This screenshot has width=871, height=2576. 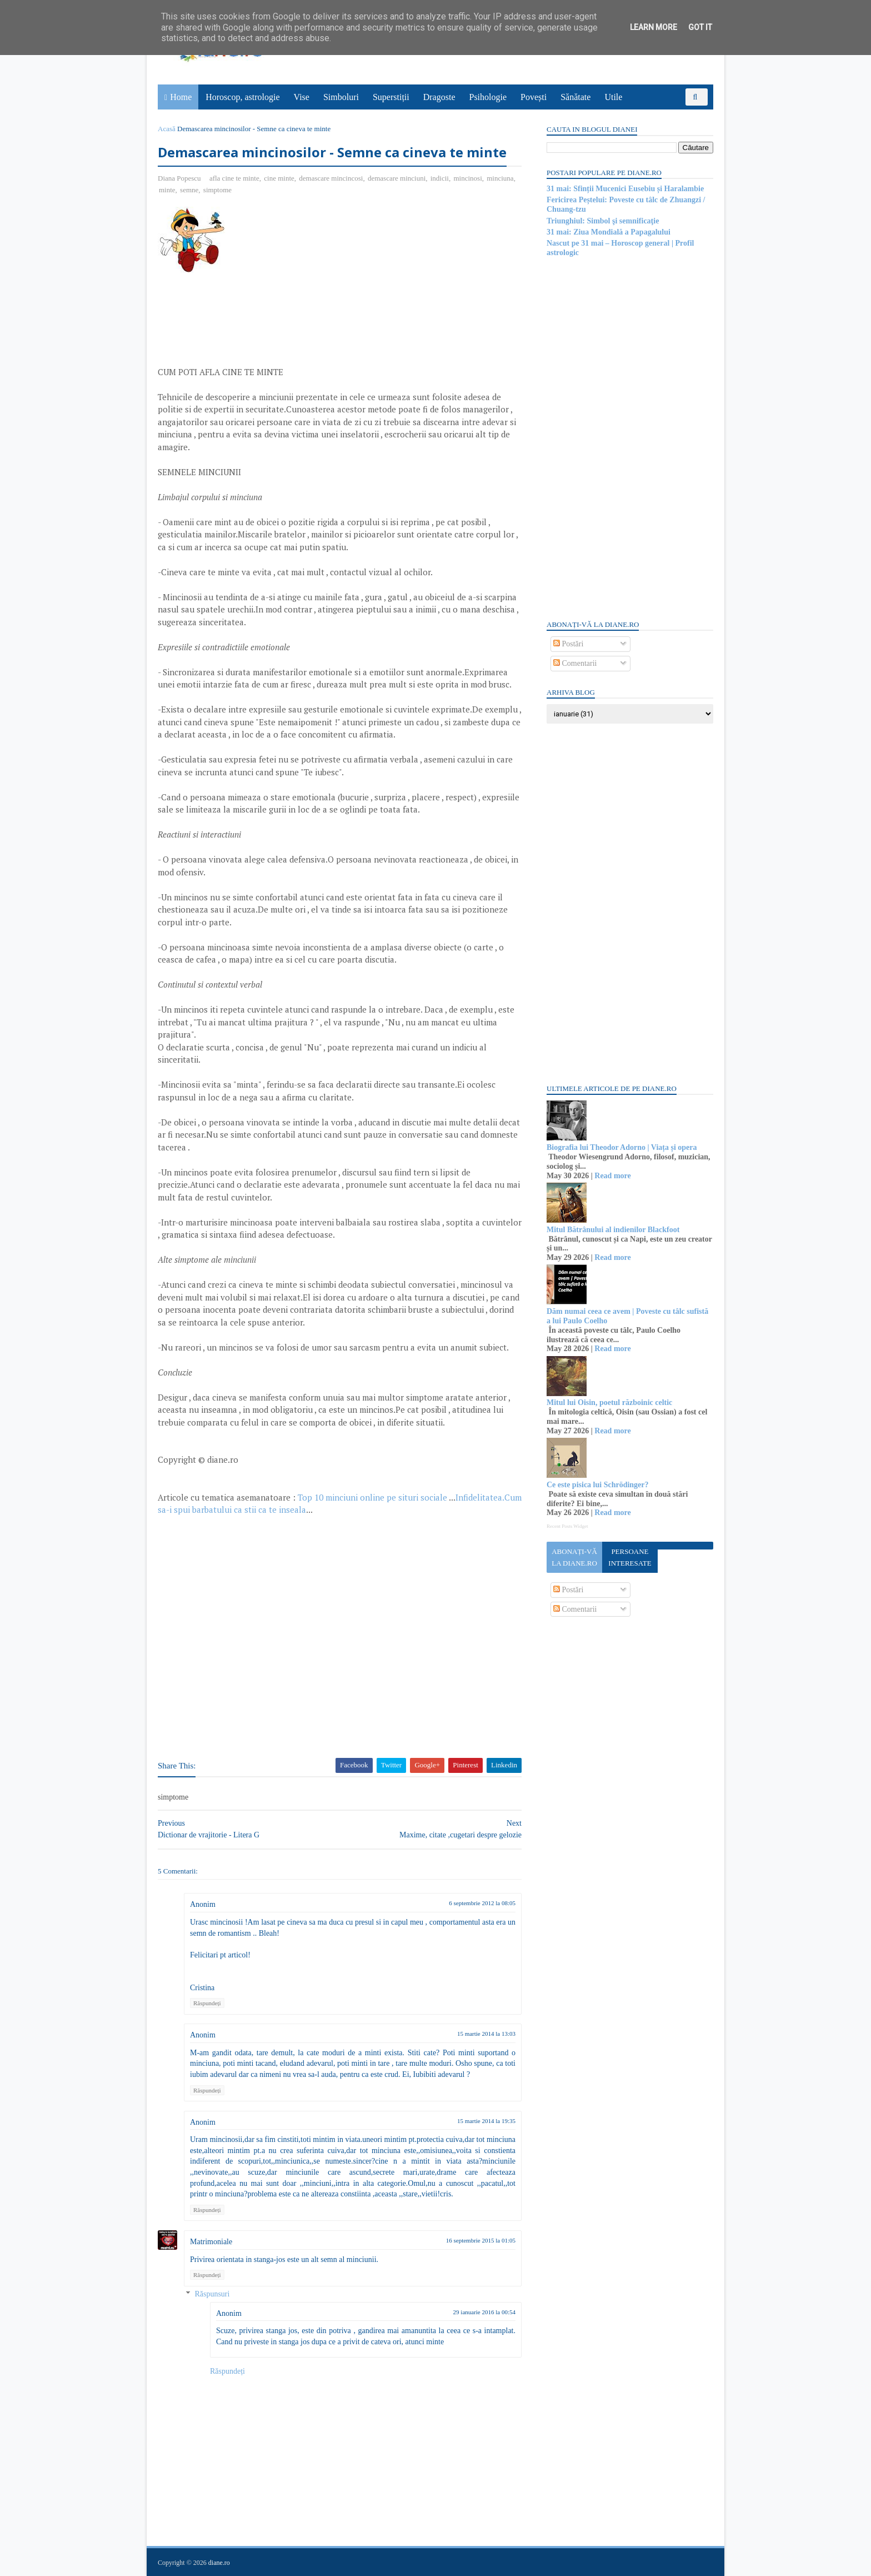 What do you see at coordinates (603, 221) in the screenshot?
I see `Triunghiul: Simbol şi semnificaţie` at bounding box center [603, 221].